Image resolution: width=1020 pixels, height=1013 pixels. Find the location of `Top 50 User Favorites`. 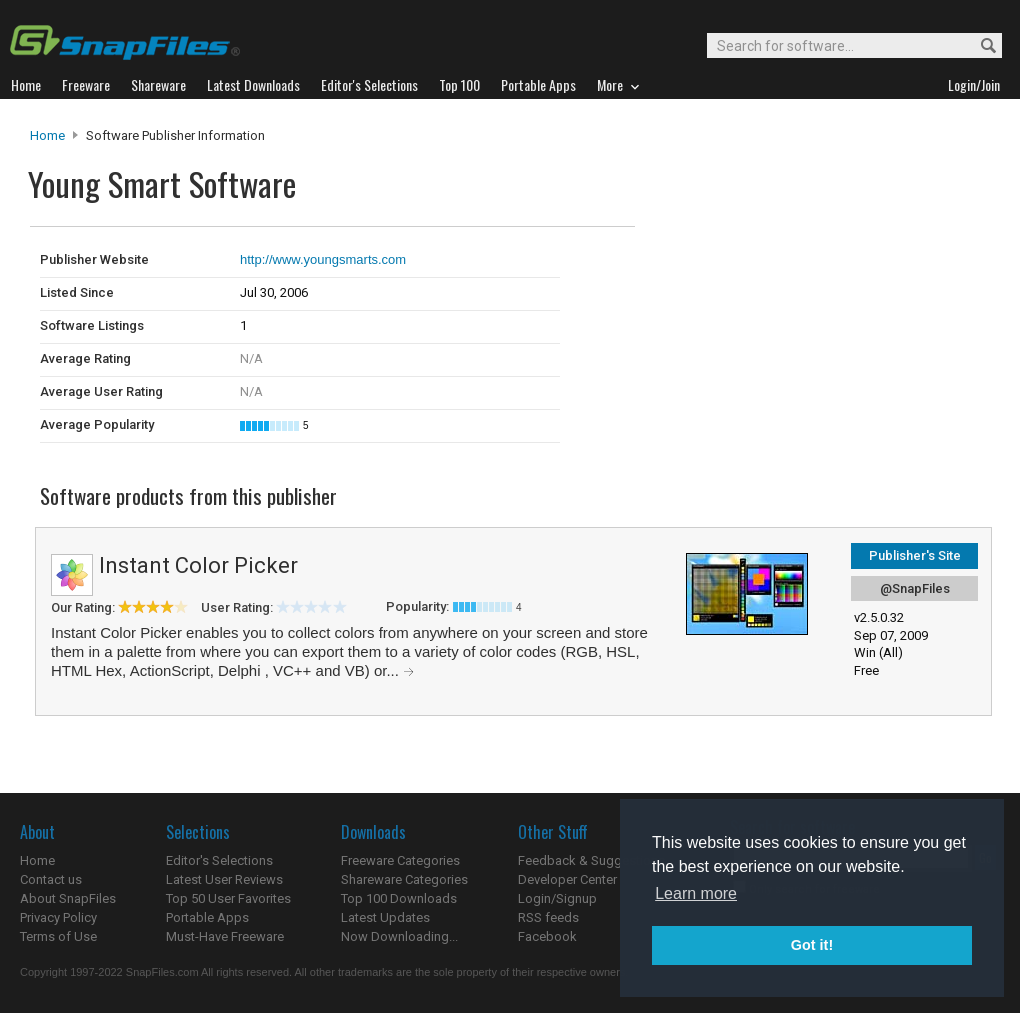

Top 50 User Favorites is located at coordinates (228, 898).